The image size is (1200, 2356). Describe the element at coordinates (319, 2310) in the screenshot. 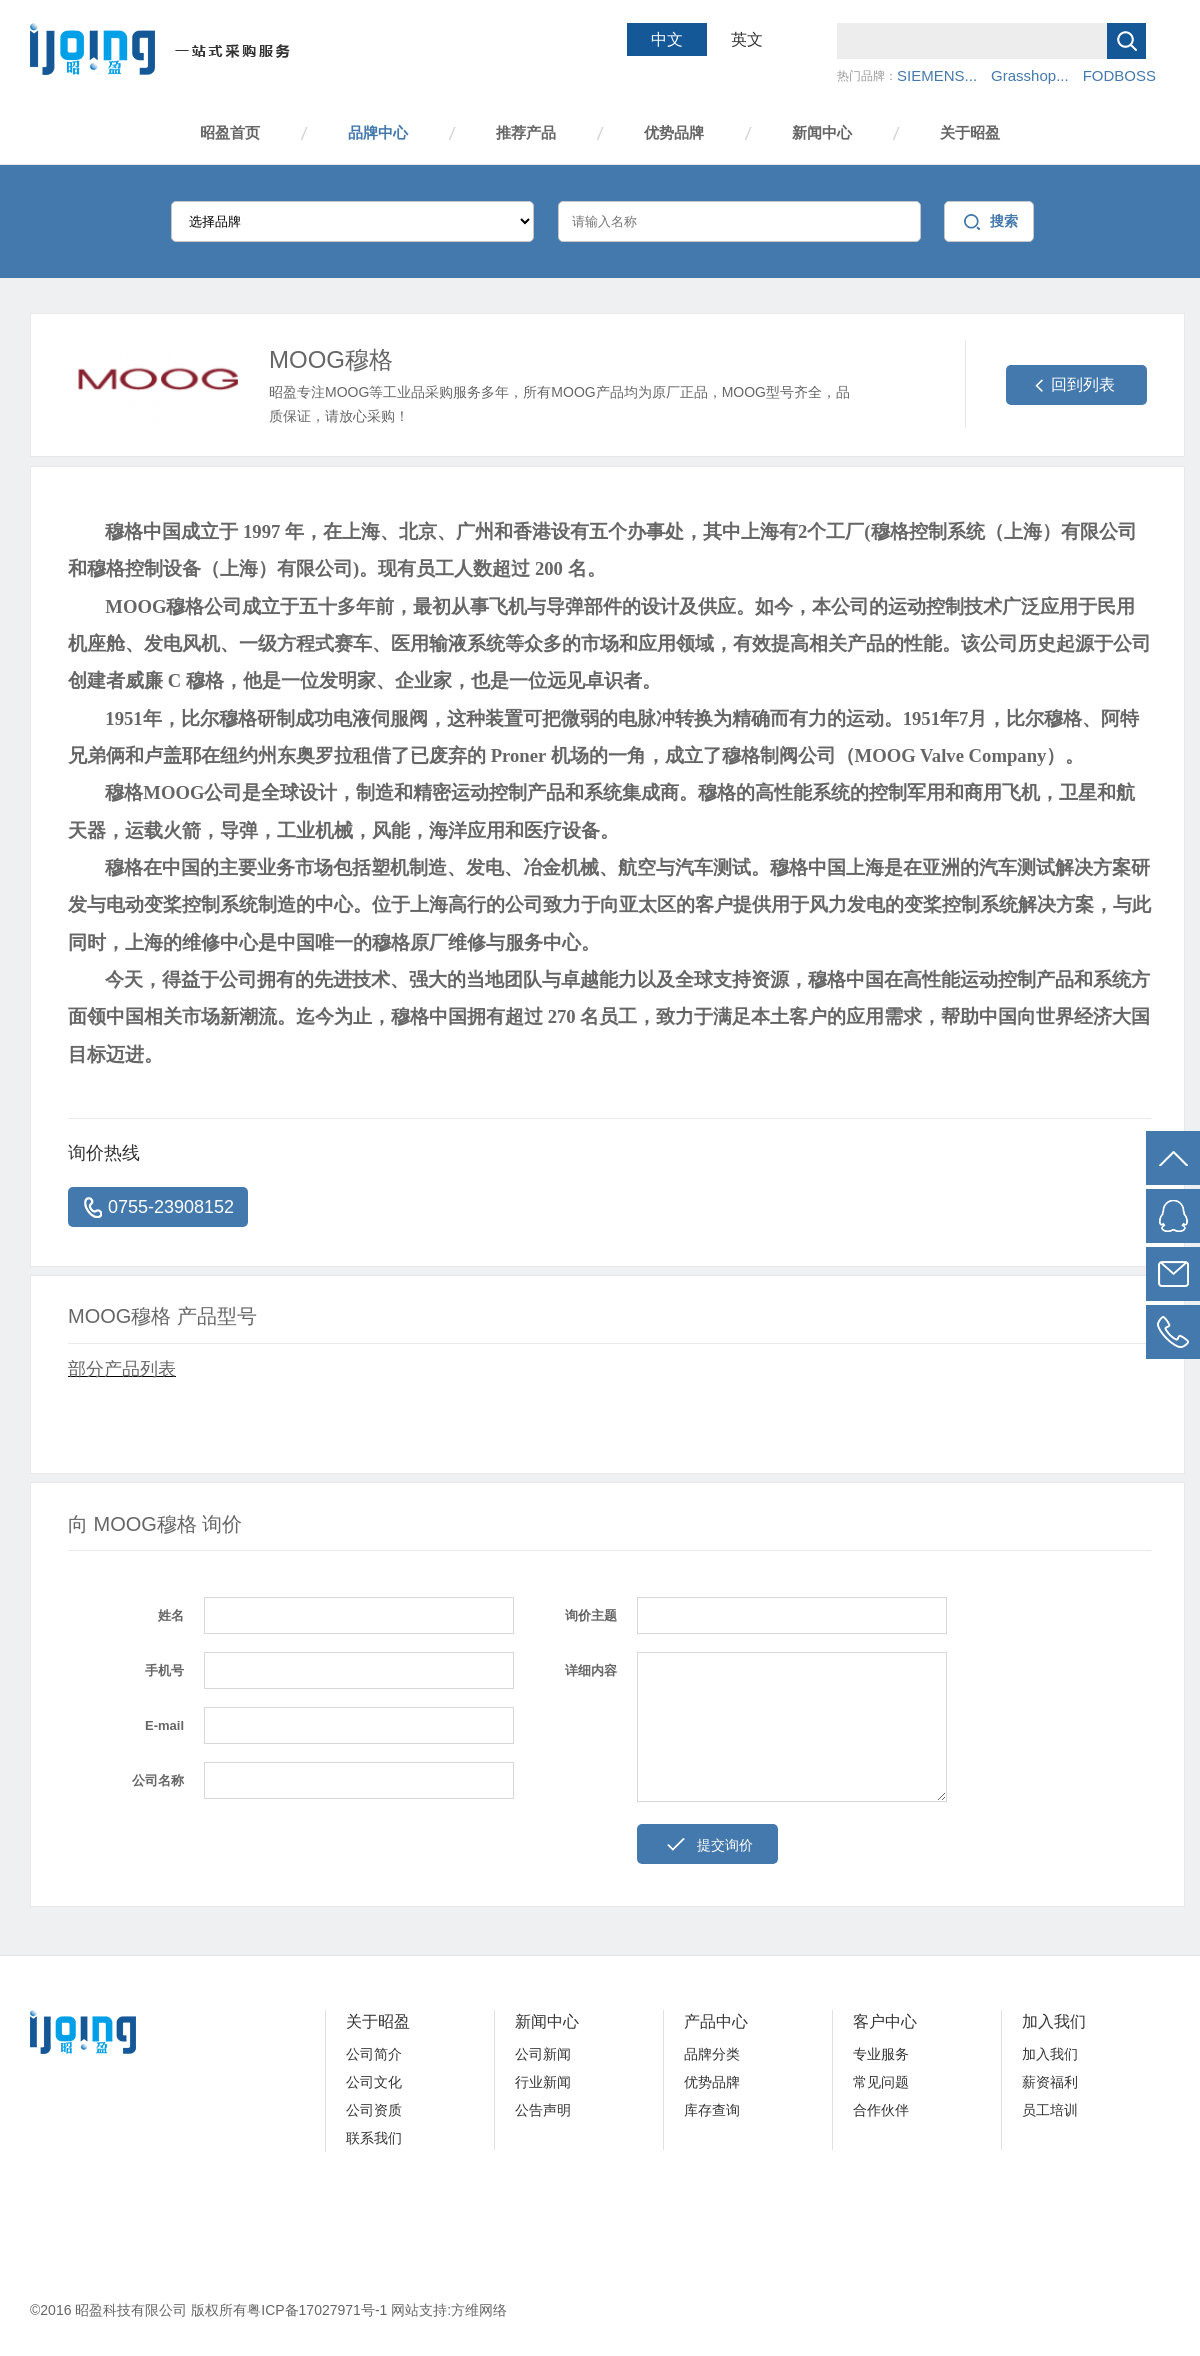

I see `粤ICP备17027971号-1` at that location.